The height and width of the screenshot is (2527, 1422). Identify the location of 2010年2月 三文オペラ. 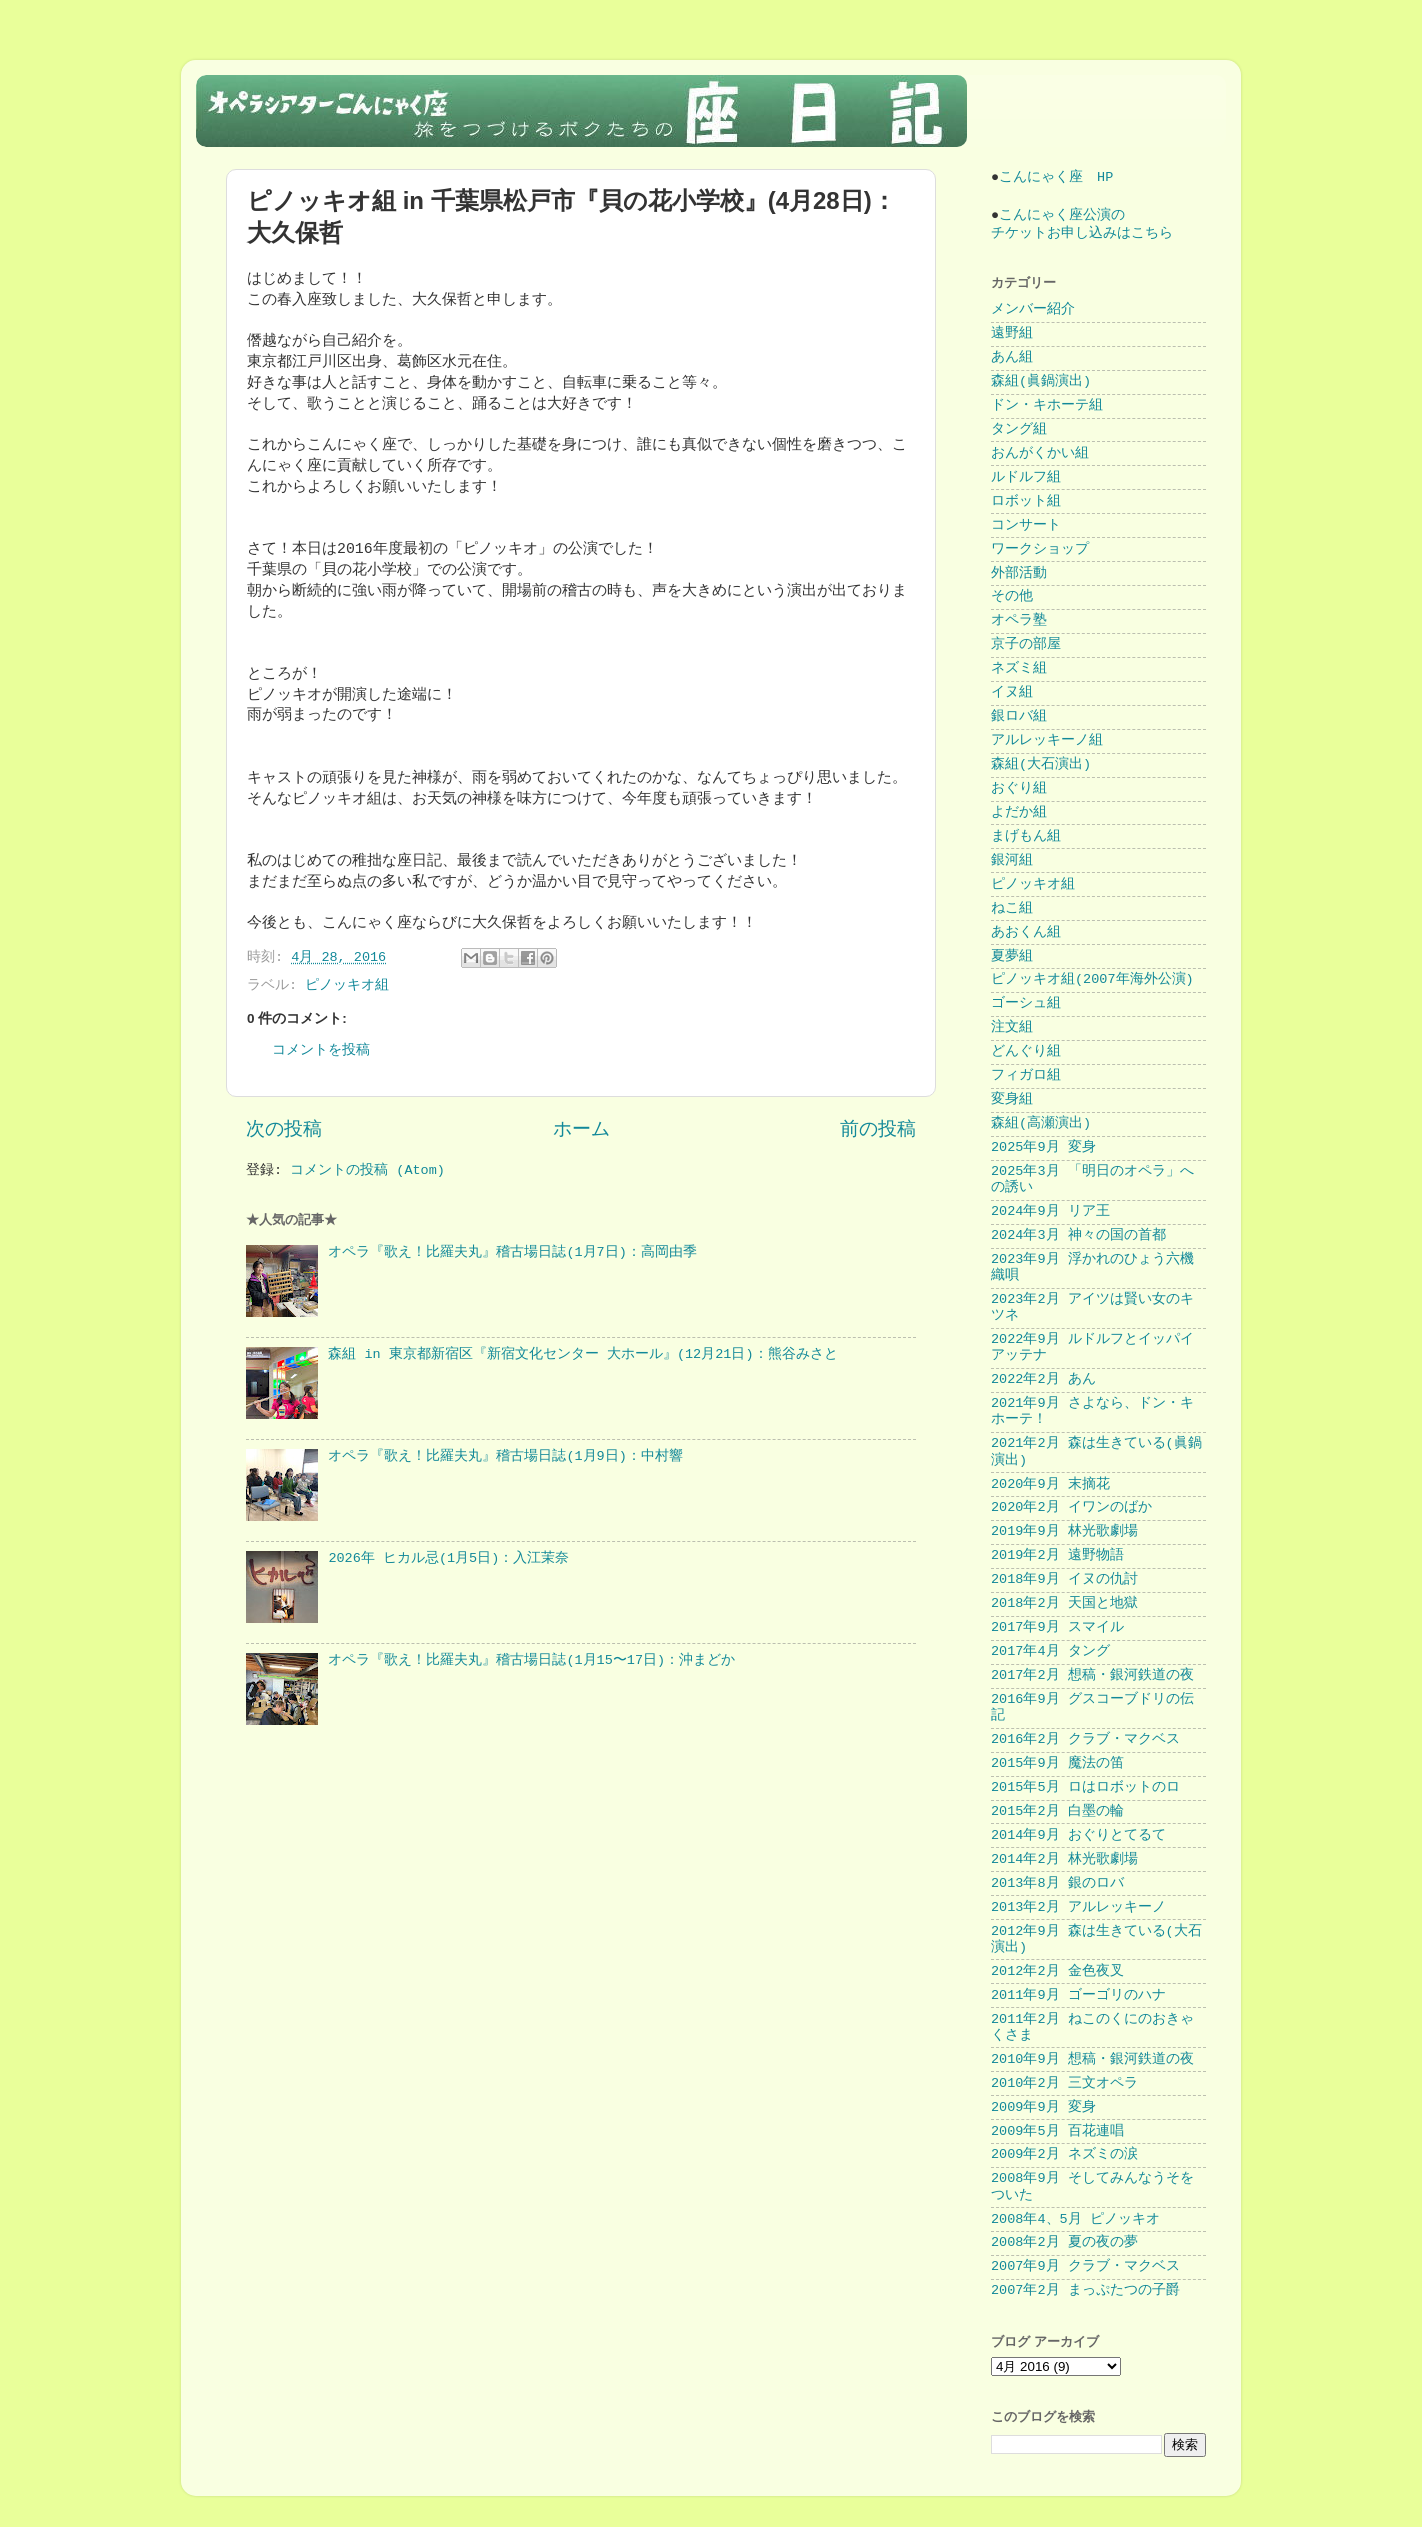
(1064, 2083).